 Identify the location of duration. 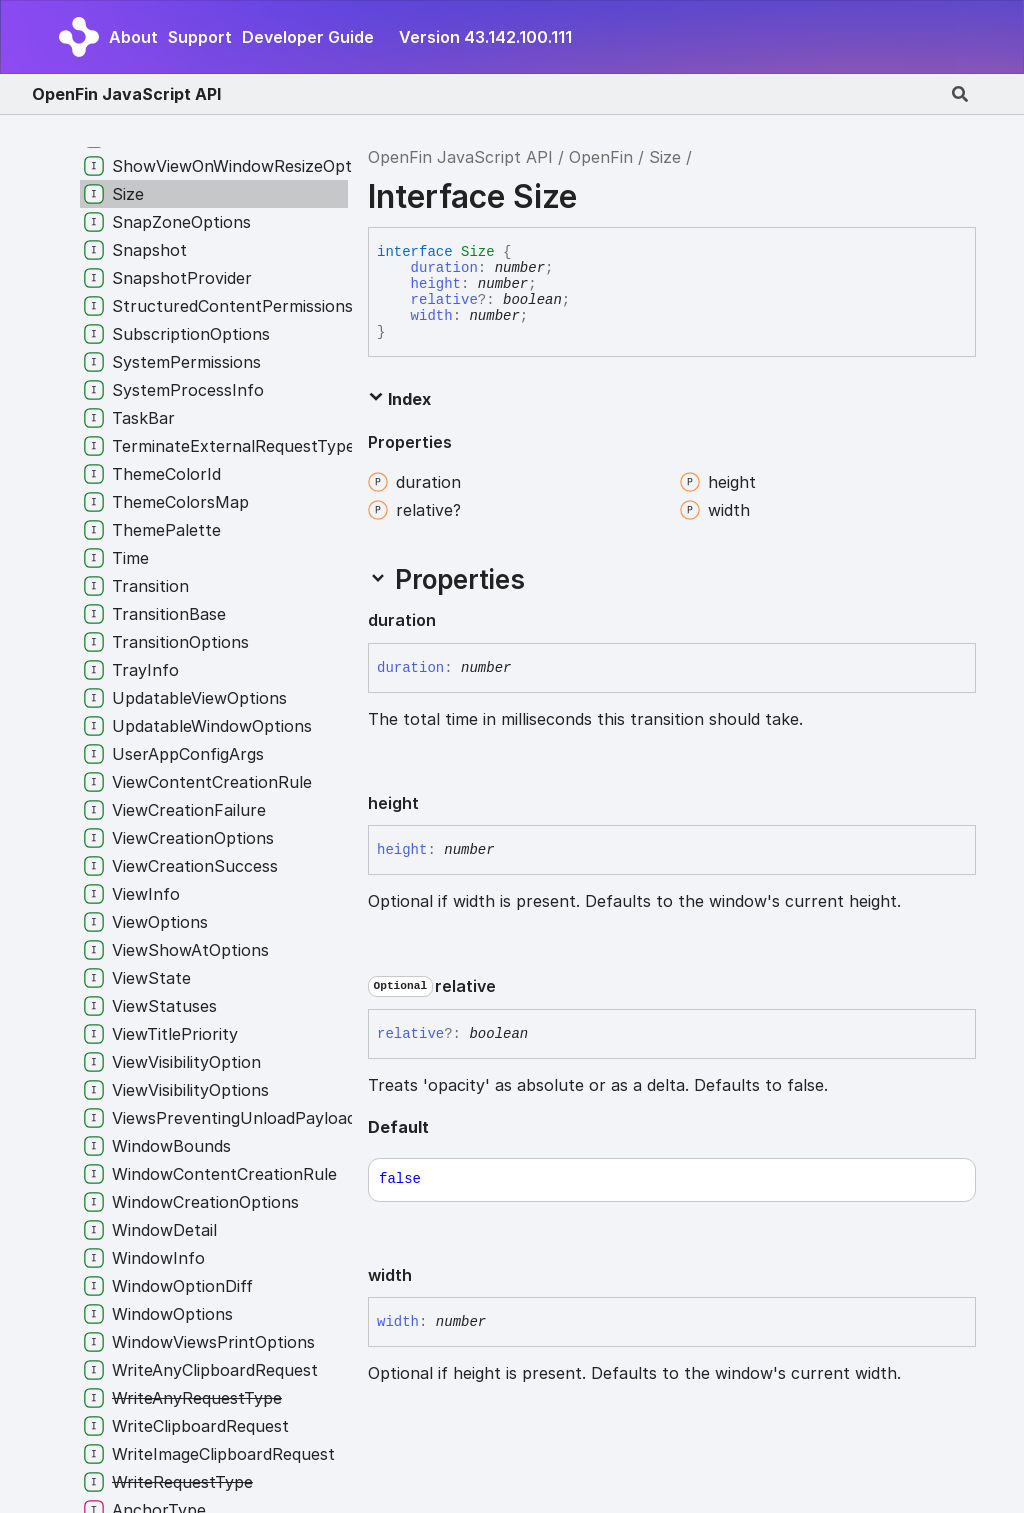
(444, 268).